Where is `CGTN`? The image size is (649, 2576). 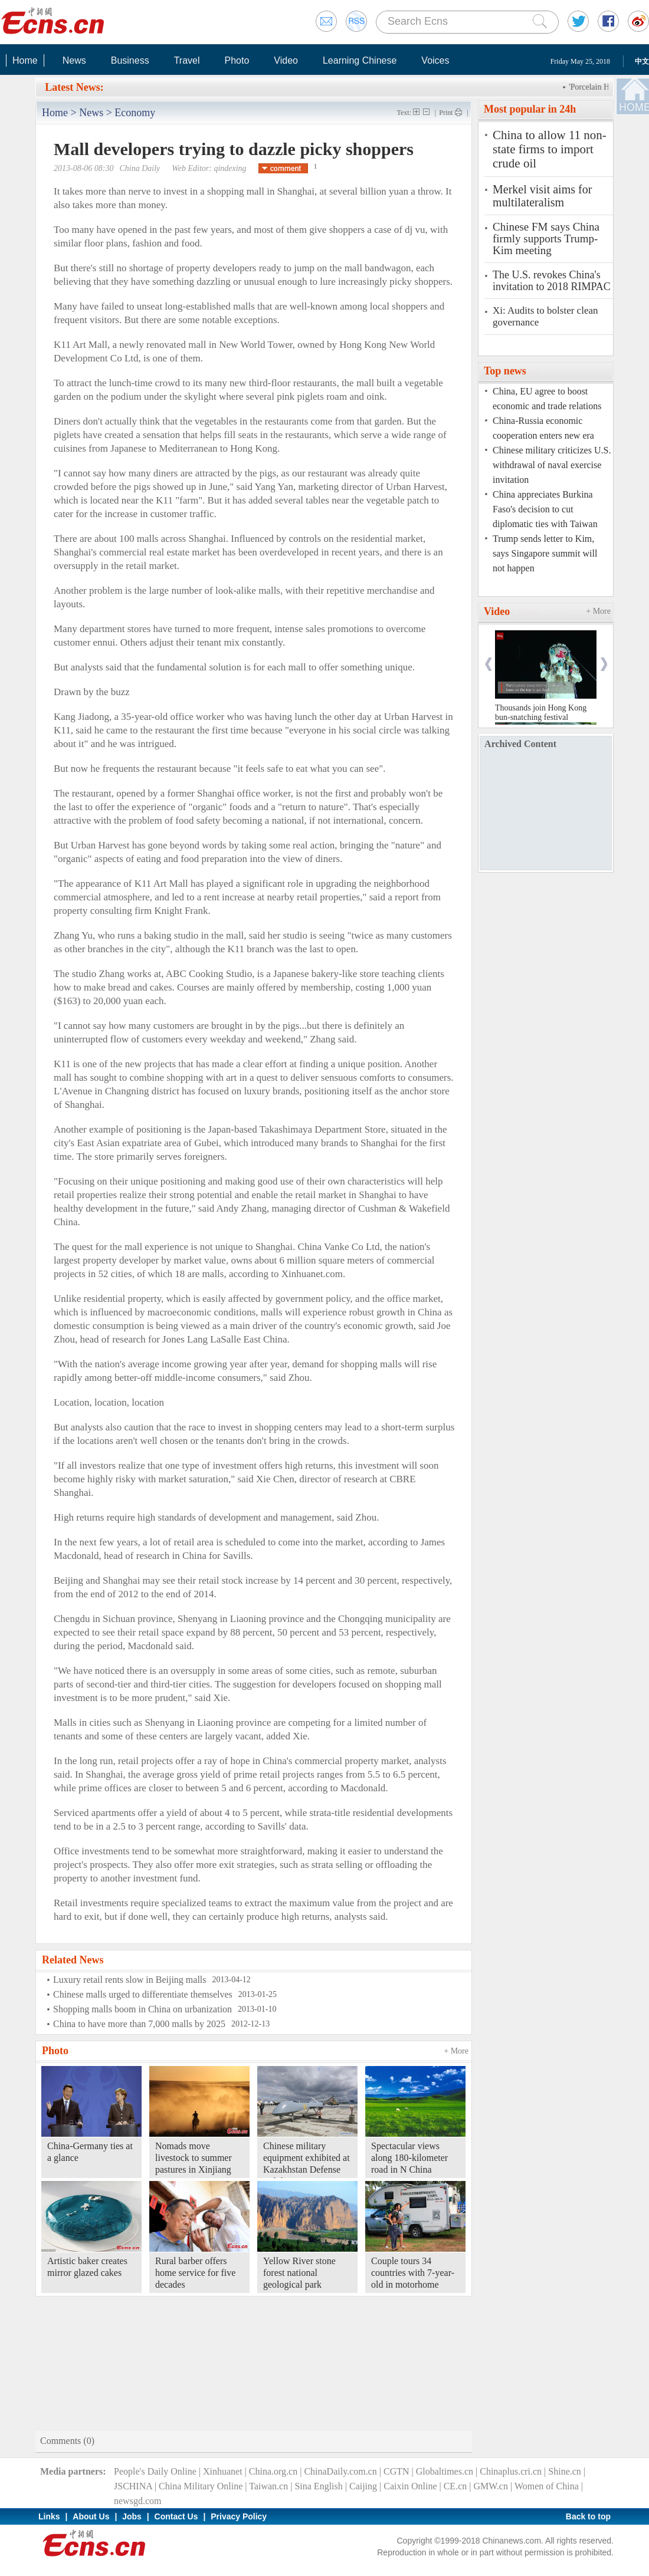
CGTN is located at coordinates (396, 2471).